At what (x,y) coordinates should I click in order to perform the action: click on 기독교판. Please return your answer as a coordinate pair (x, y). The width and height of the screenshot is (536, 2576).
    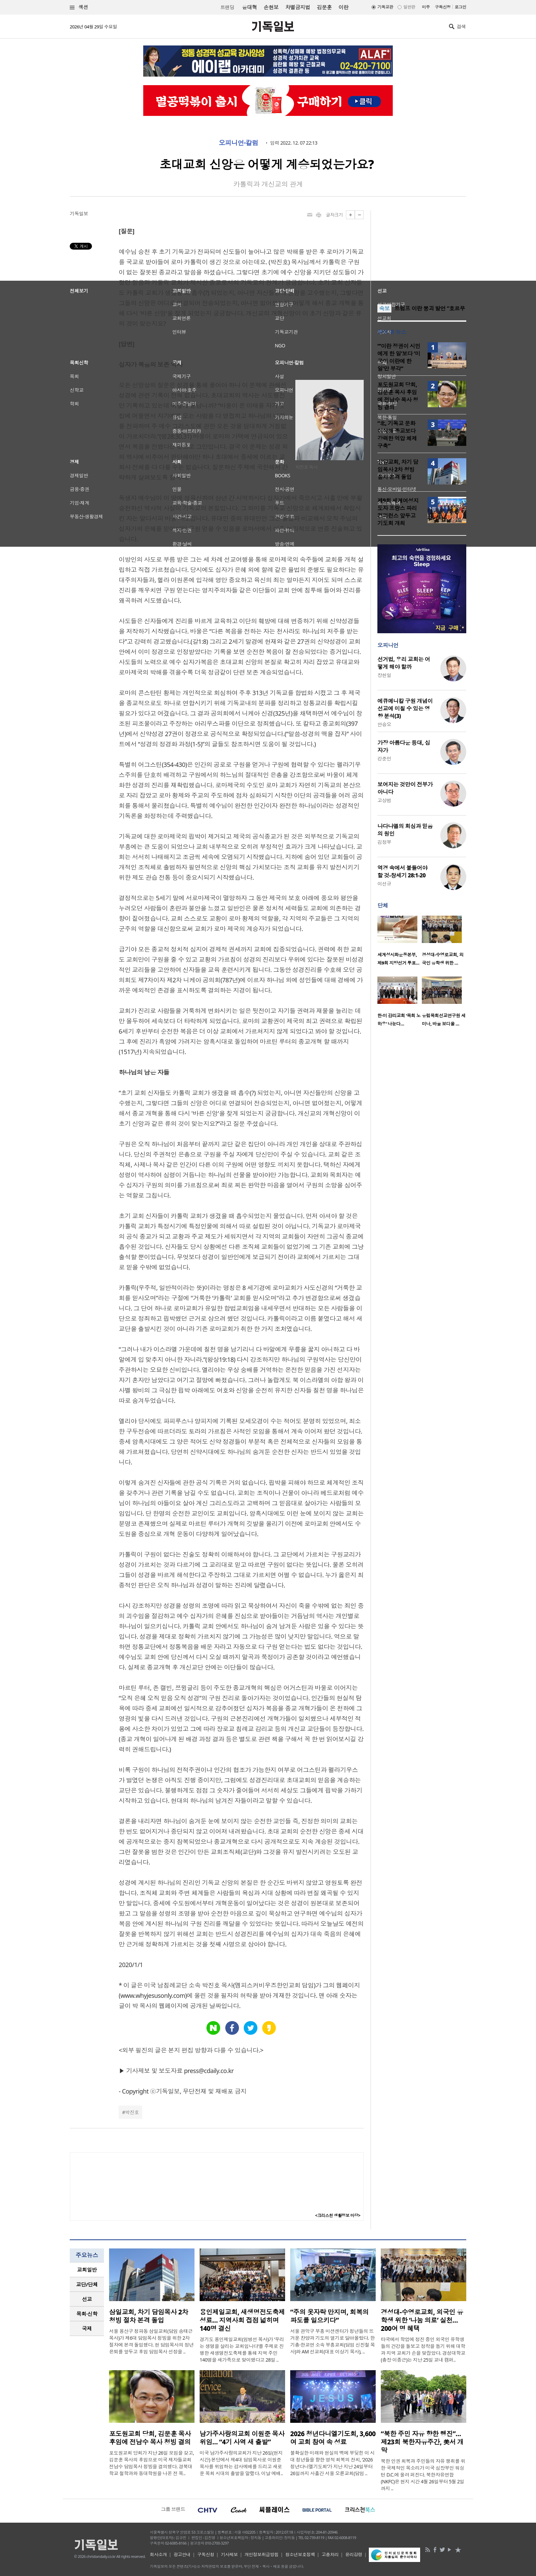
    Looking at the image, I should click on (385, 7).